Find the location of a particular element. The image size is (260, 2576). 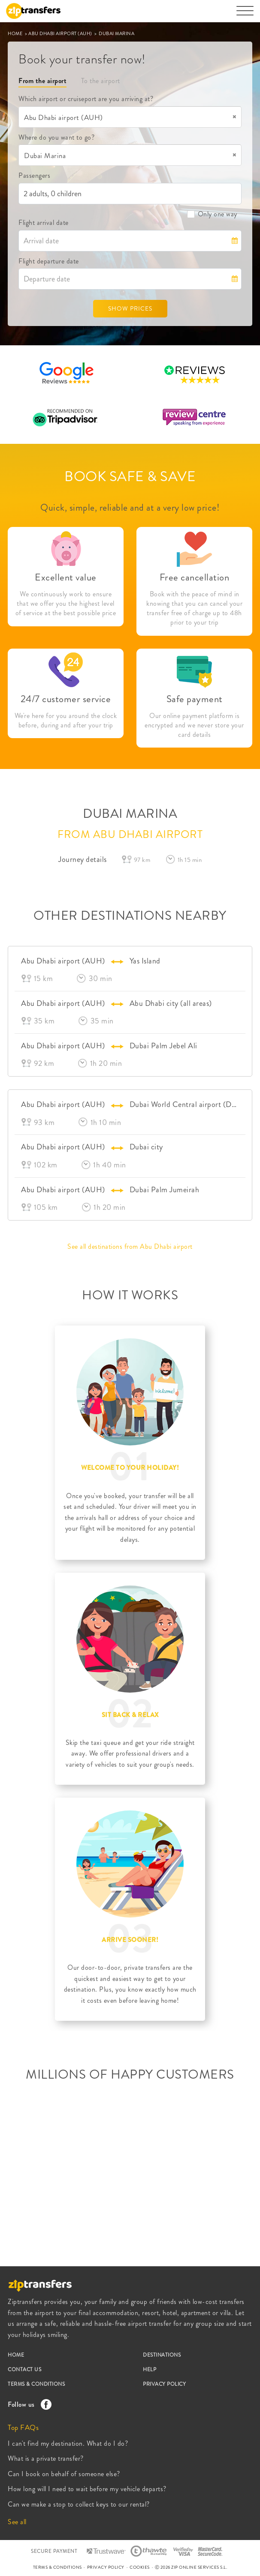

BOOK SAFE & SAVE is located at coordinates (130, 476).